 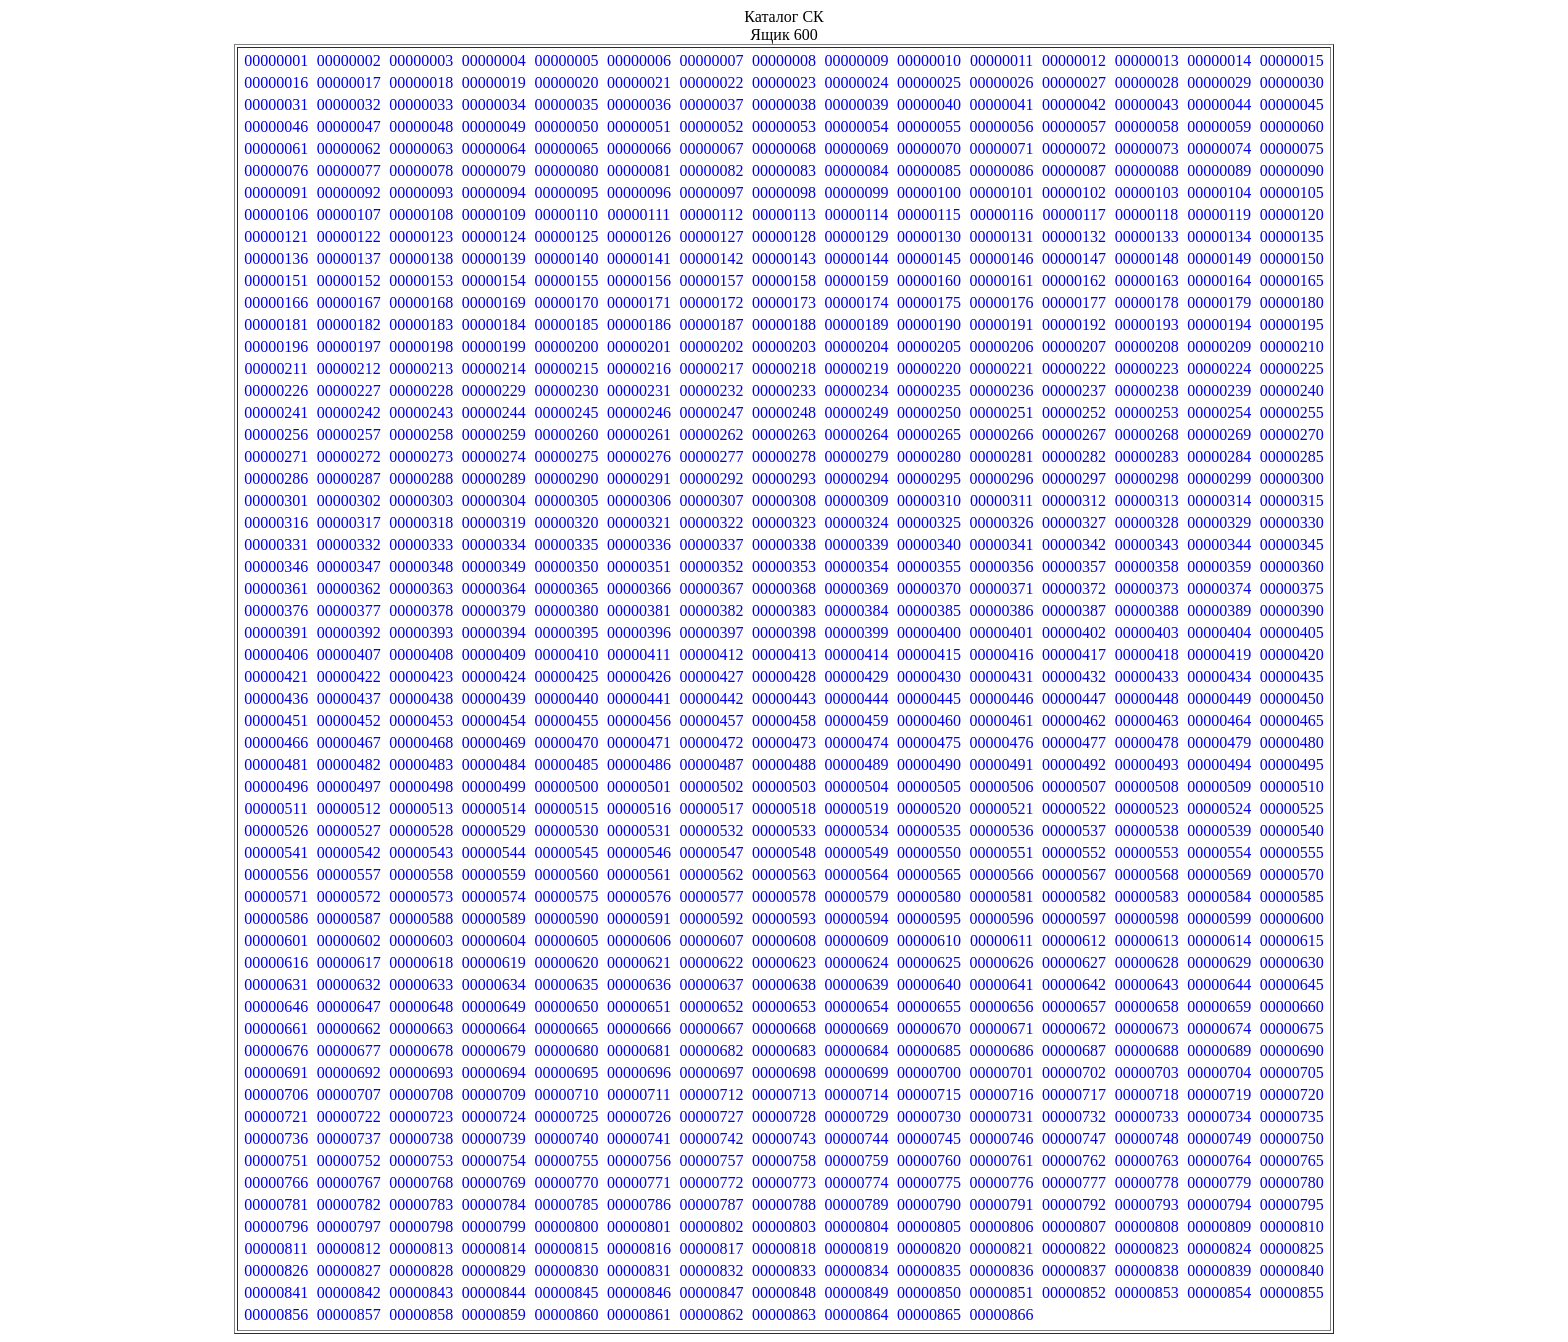 I want to click on 00000593, so click(x=784, y=918).